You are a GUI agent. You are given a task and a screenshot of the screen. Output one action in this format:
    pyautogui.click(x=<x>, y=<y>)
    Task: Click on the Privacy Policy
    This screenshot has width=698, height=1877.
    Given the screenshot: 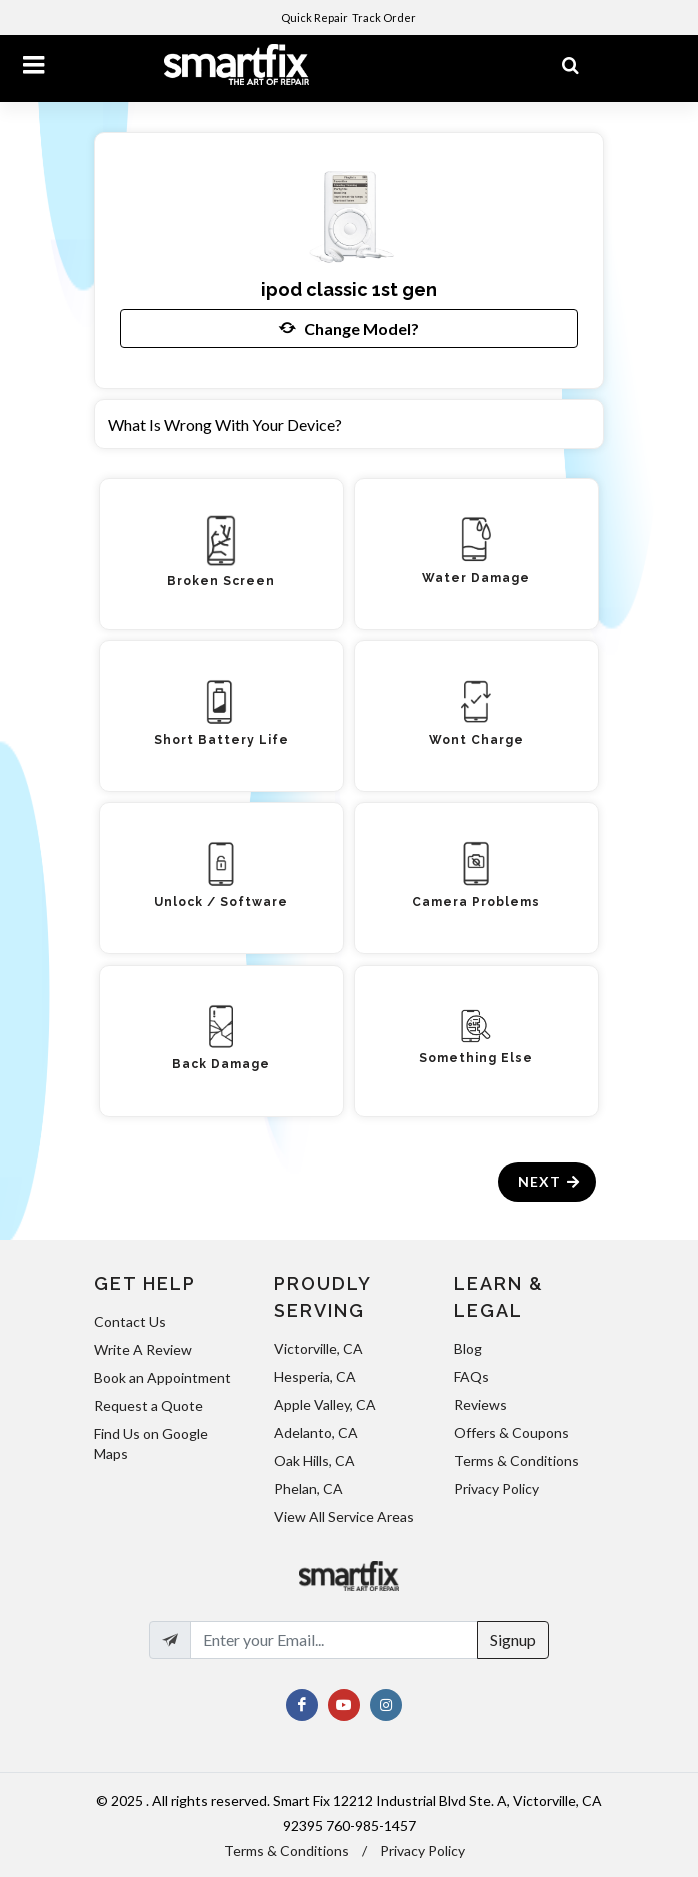 What is the action you would take?
    pyautogui.click(x=496, y=1488)
    